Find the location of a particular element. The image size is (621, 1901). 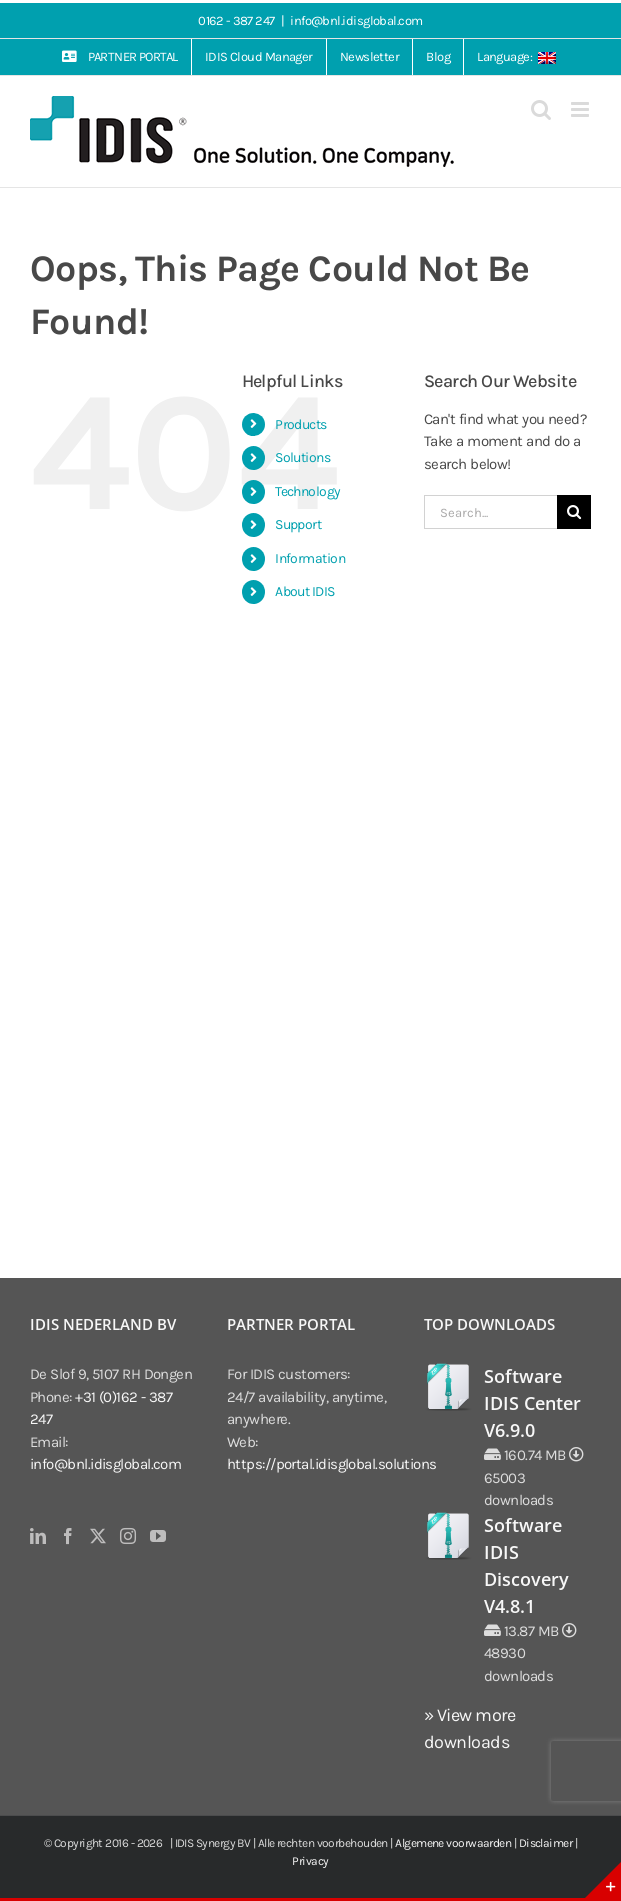

Support is located at coordinates (298, 524).